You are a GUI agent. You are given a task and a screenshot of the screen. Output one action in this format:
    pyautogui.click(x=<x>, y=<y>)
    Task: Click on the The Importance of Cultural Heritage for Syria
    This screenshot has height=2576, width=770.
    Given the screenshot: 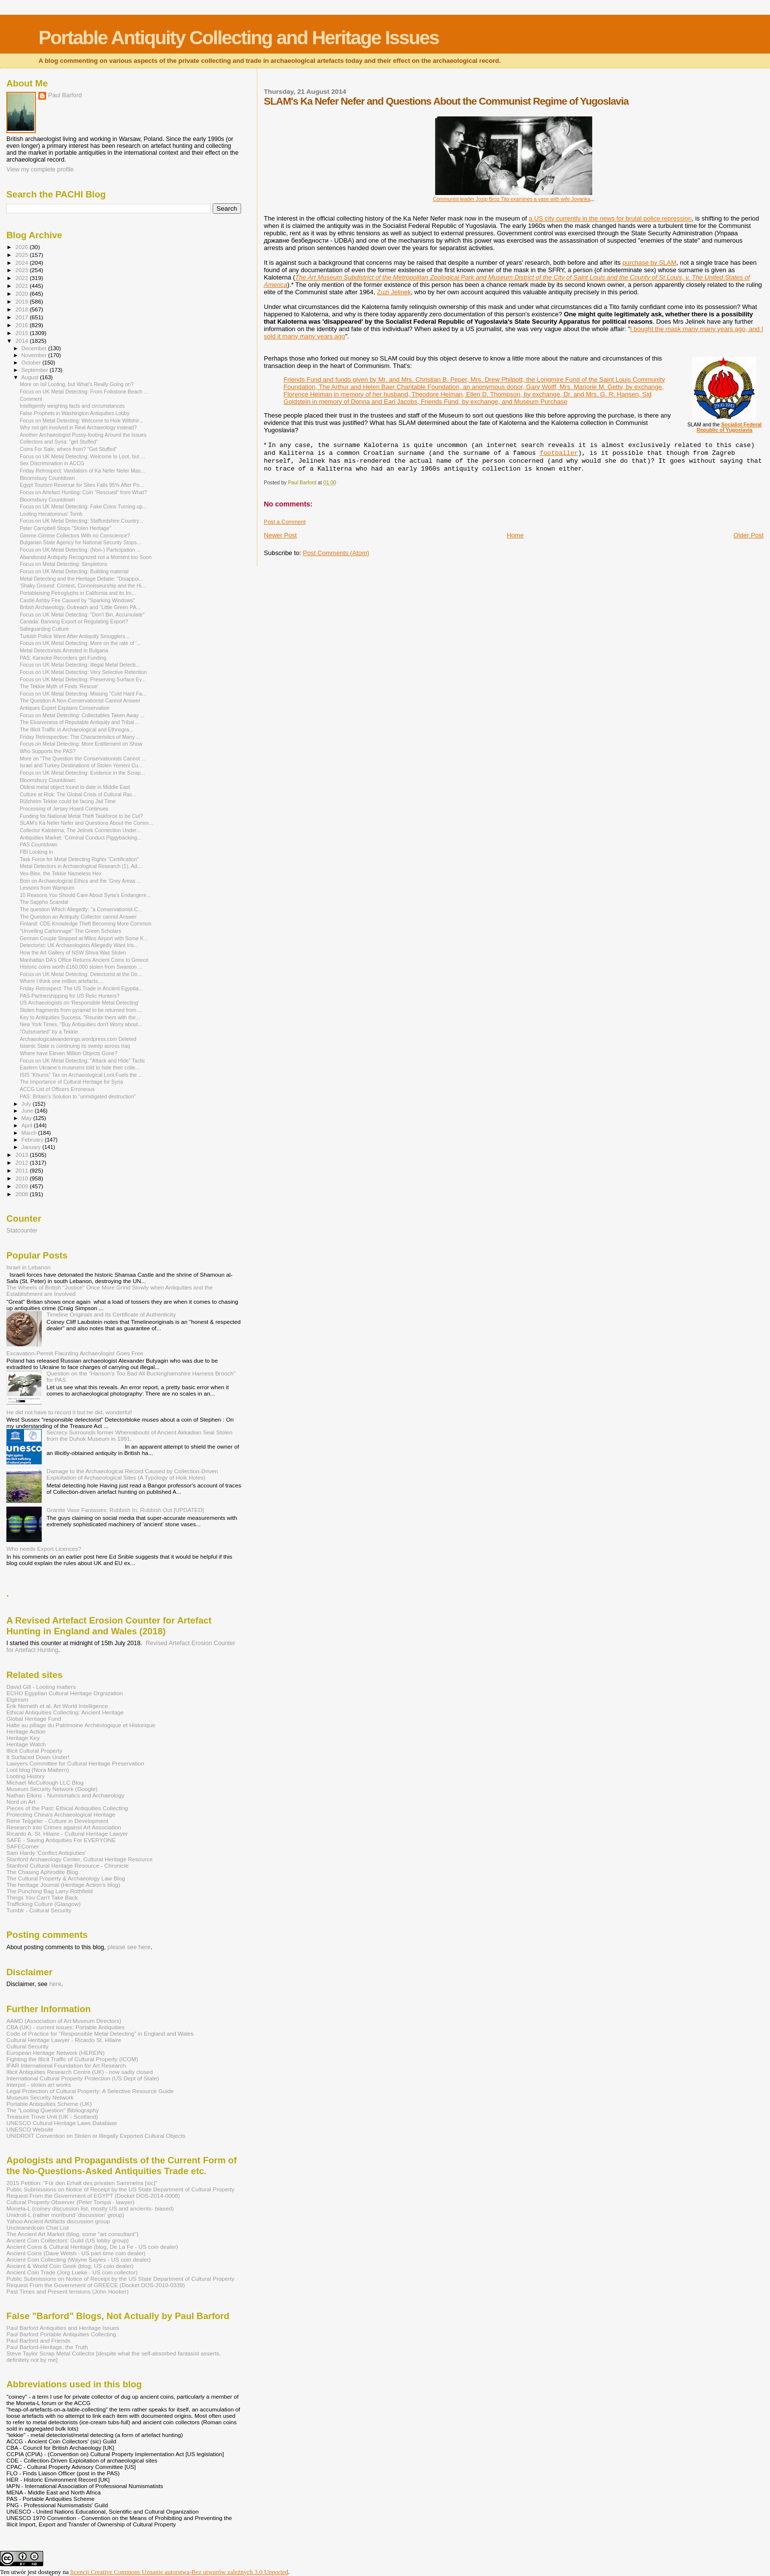 What is the action you would take?
    pyautogui.click(x=71, y=1082)
    